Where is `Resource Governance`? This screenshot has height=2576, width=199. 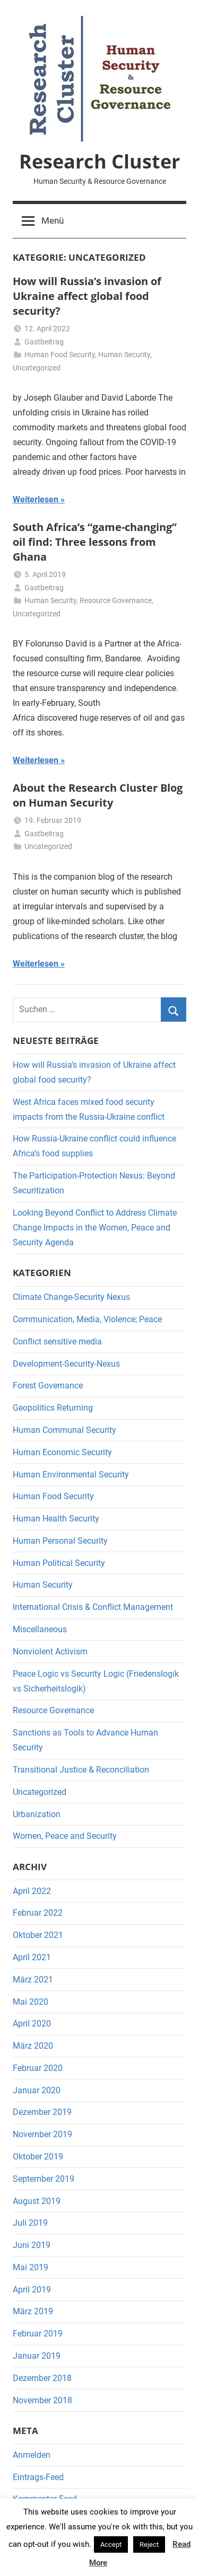
Resource Governance is located at coordinates (116, 600).